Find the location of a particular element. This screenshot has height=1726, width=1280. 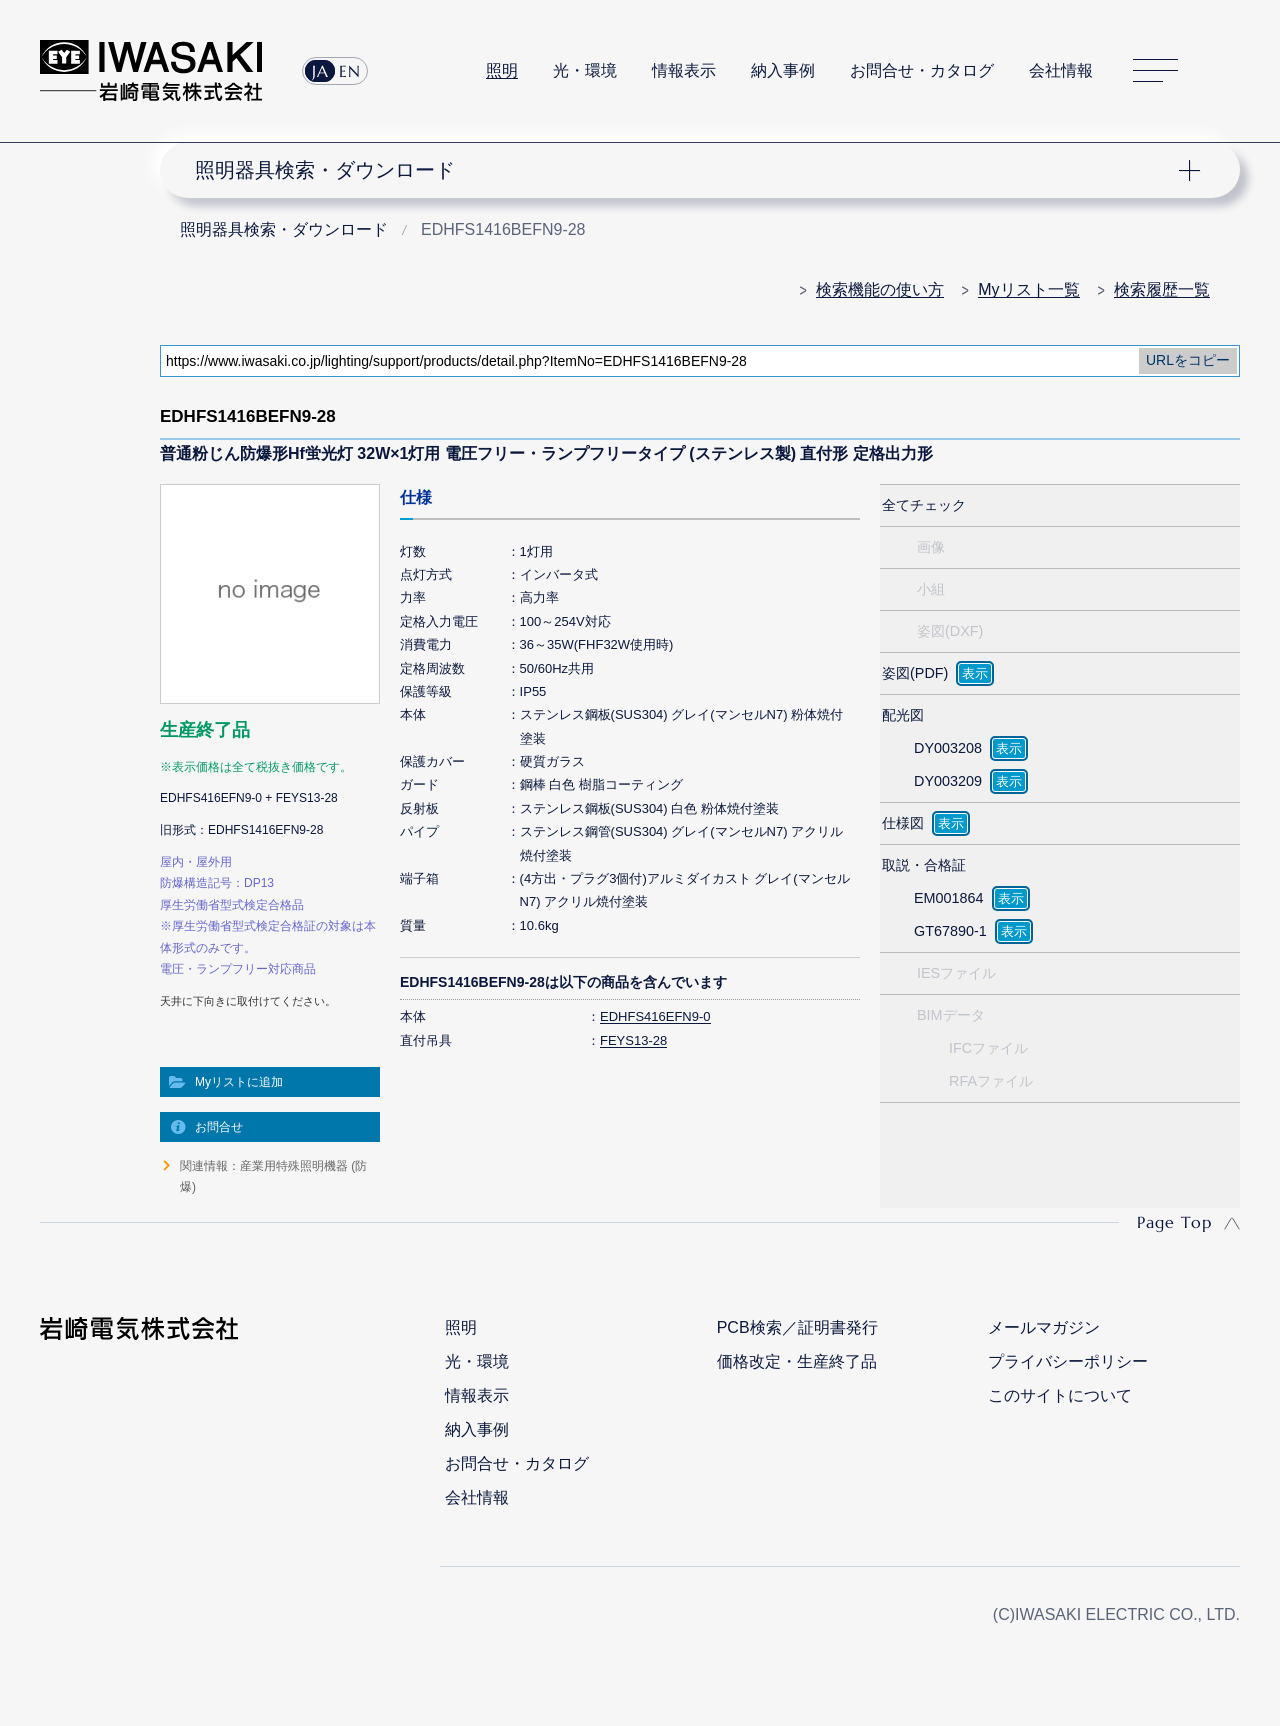

関連情報：産業用特殊照明機器 (防爆) is located at coordinates (273, 1176).